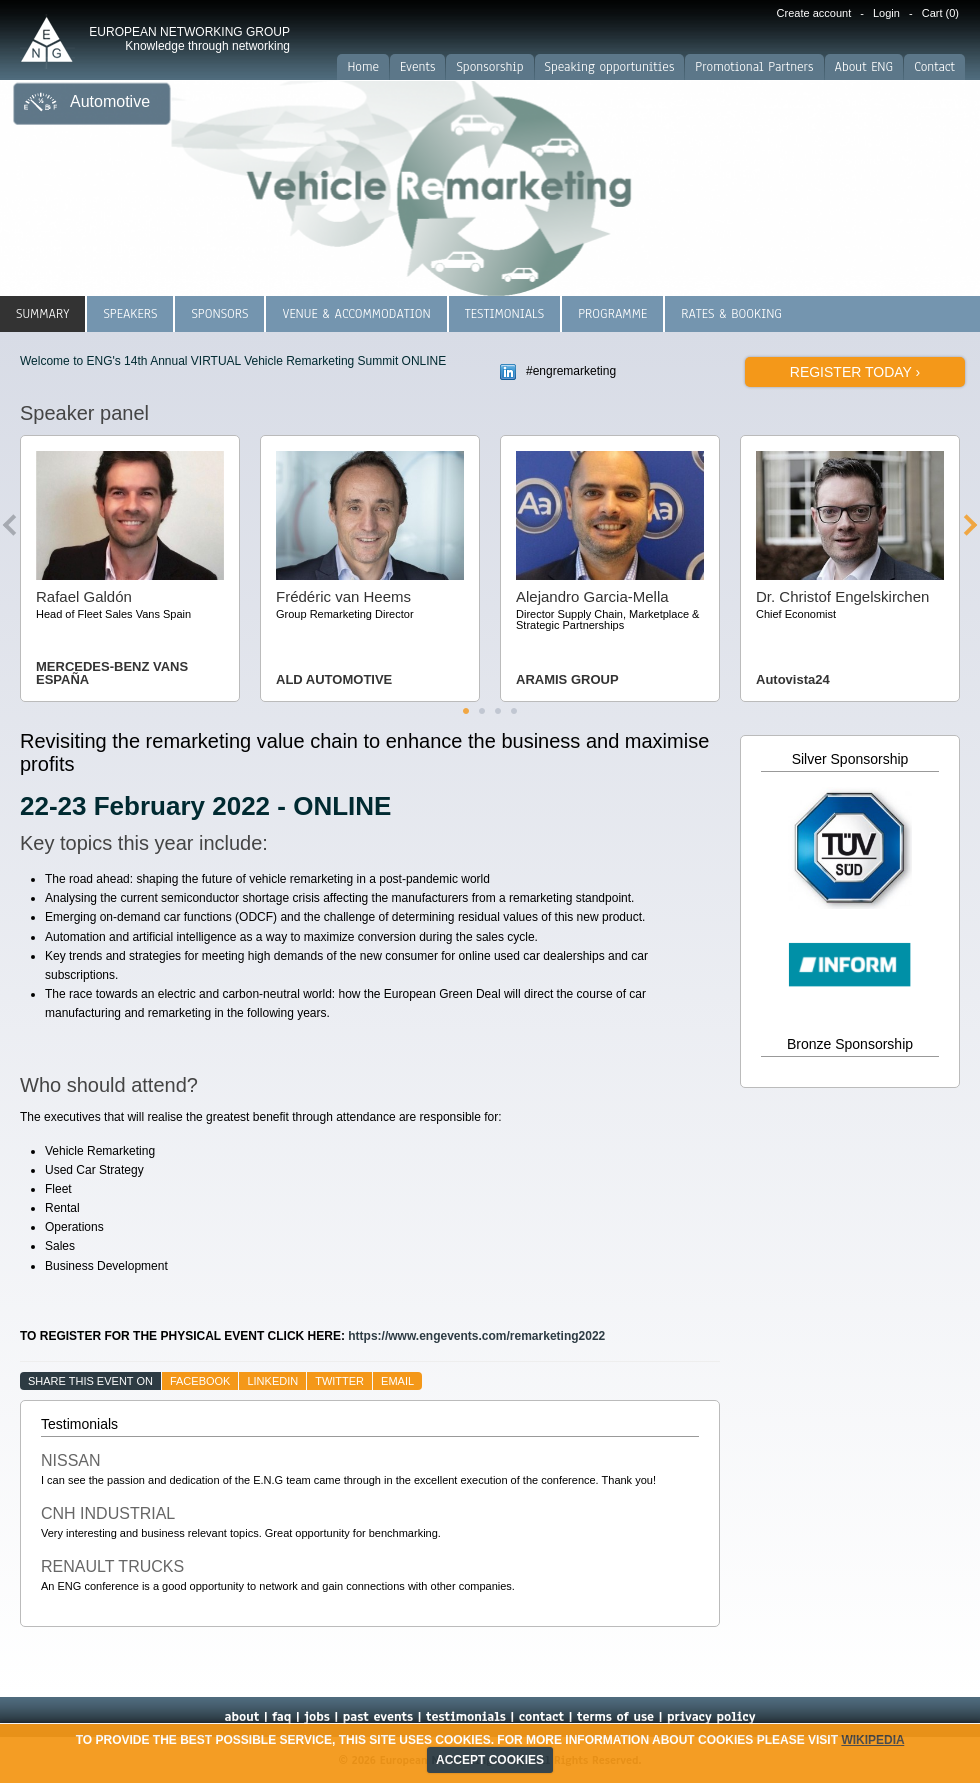 Image resolution: width=980 pixels, height=1783 pixels. What do you see at coordinates (281, 1717) in the screenshot?
I see `faq` at bounding box center [281, 1717].